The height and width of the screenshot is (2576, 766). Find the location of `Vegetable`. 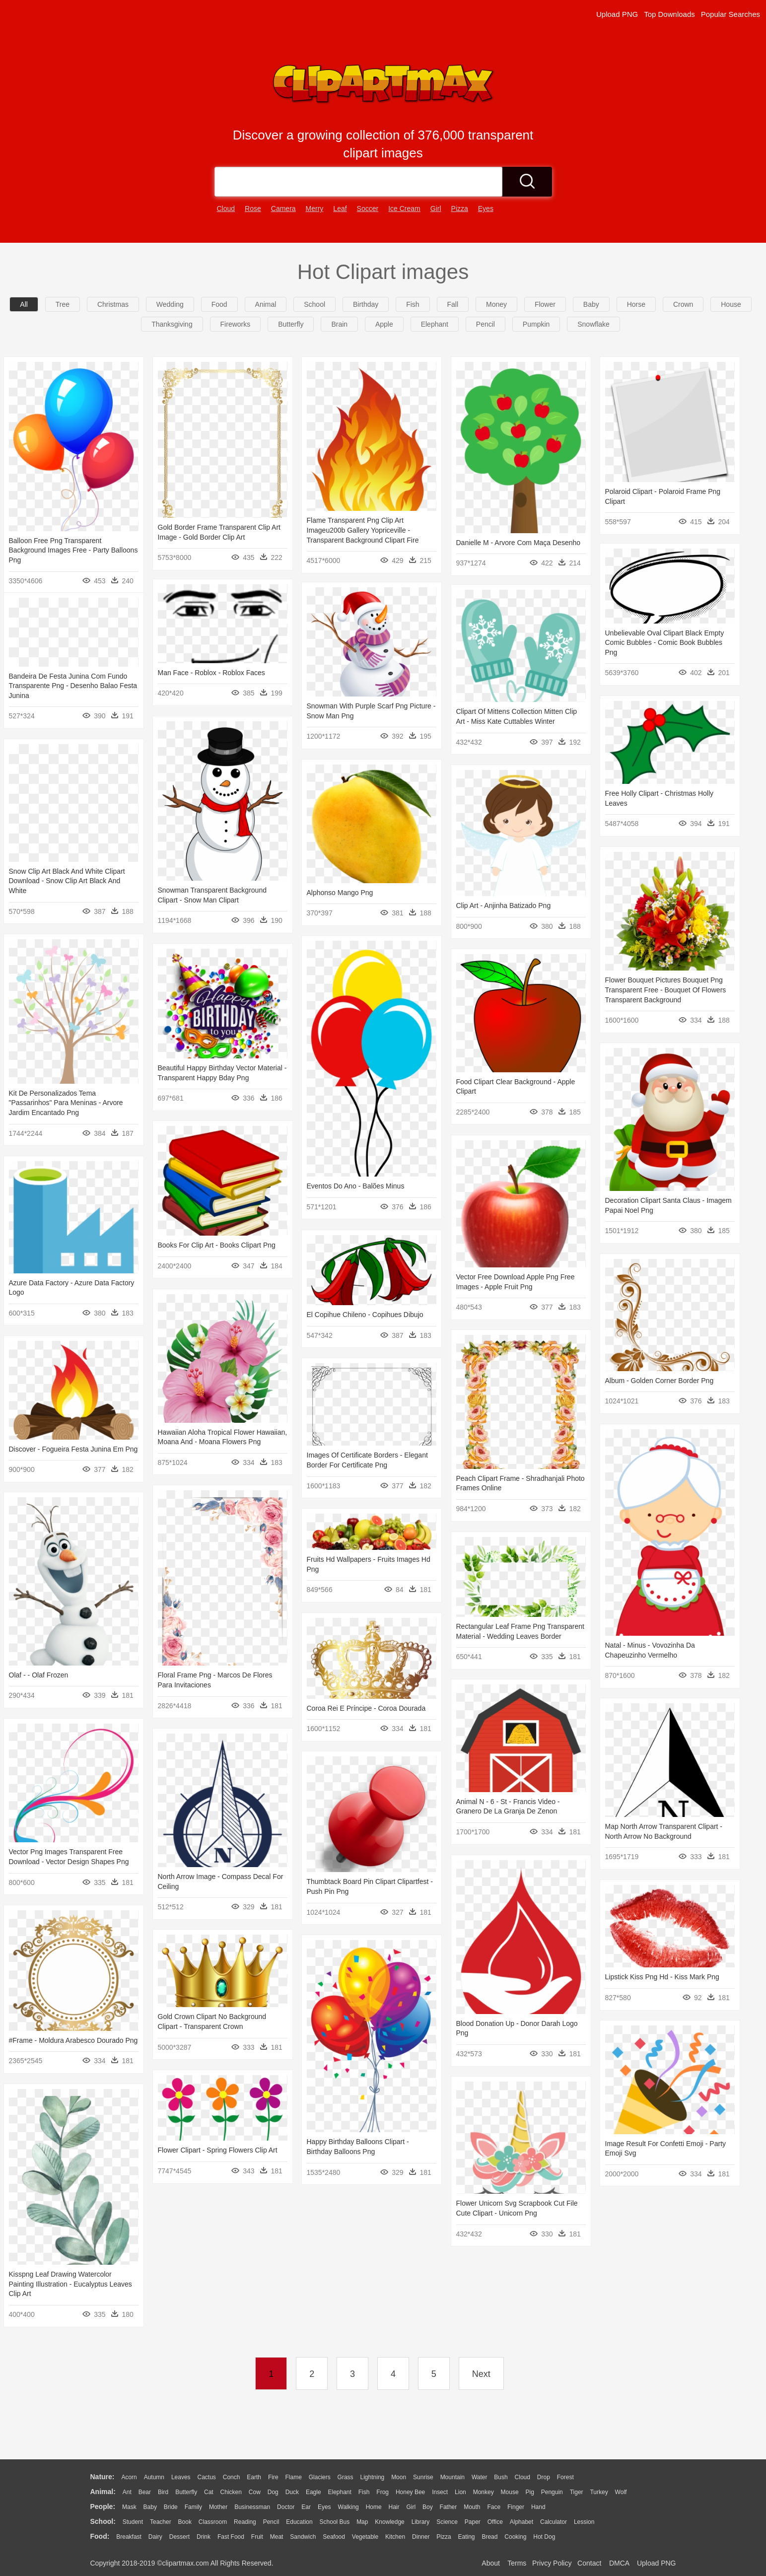

Vegetable is located at coordinates (365, 2536).